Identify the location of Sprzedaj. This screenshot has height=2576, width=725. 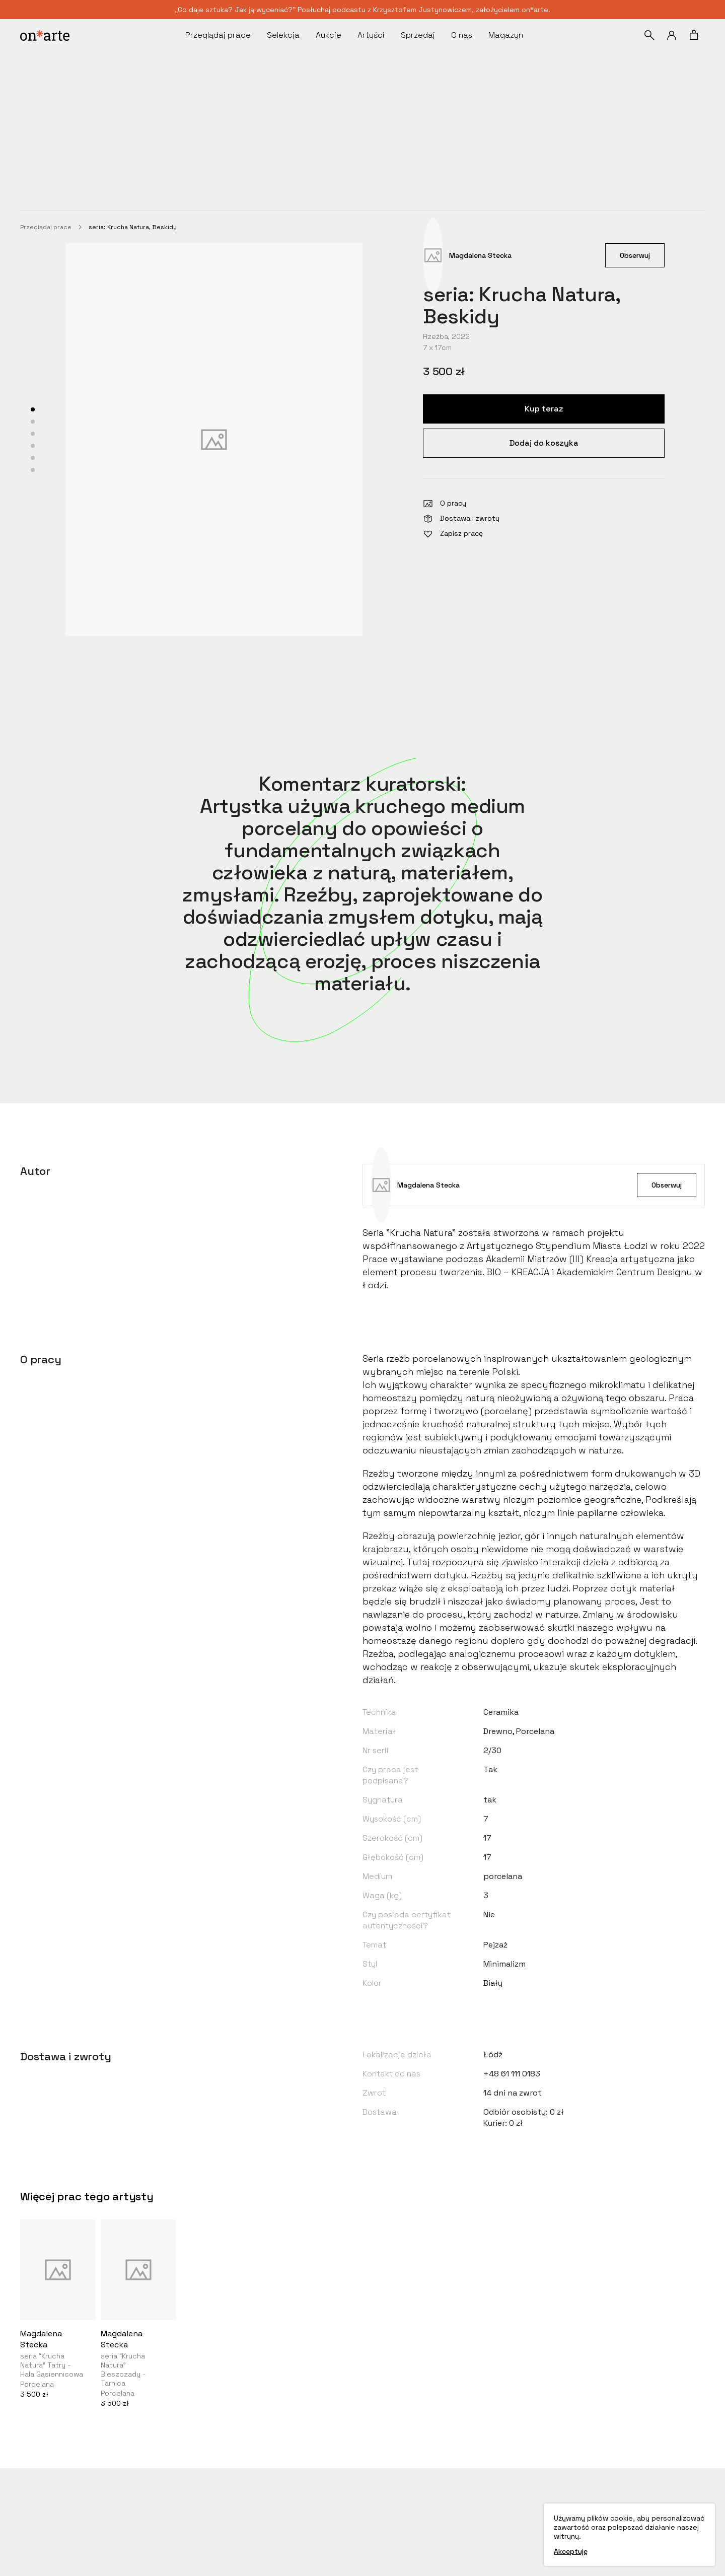
(418, 35).